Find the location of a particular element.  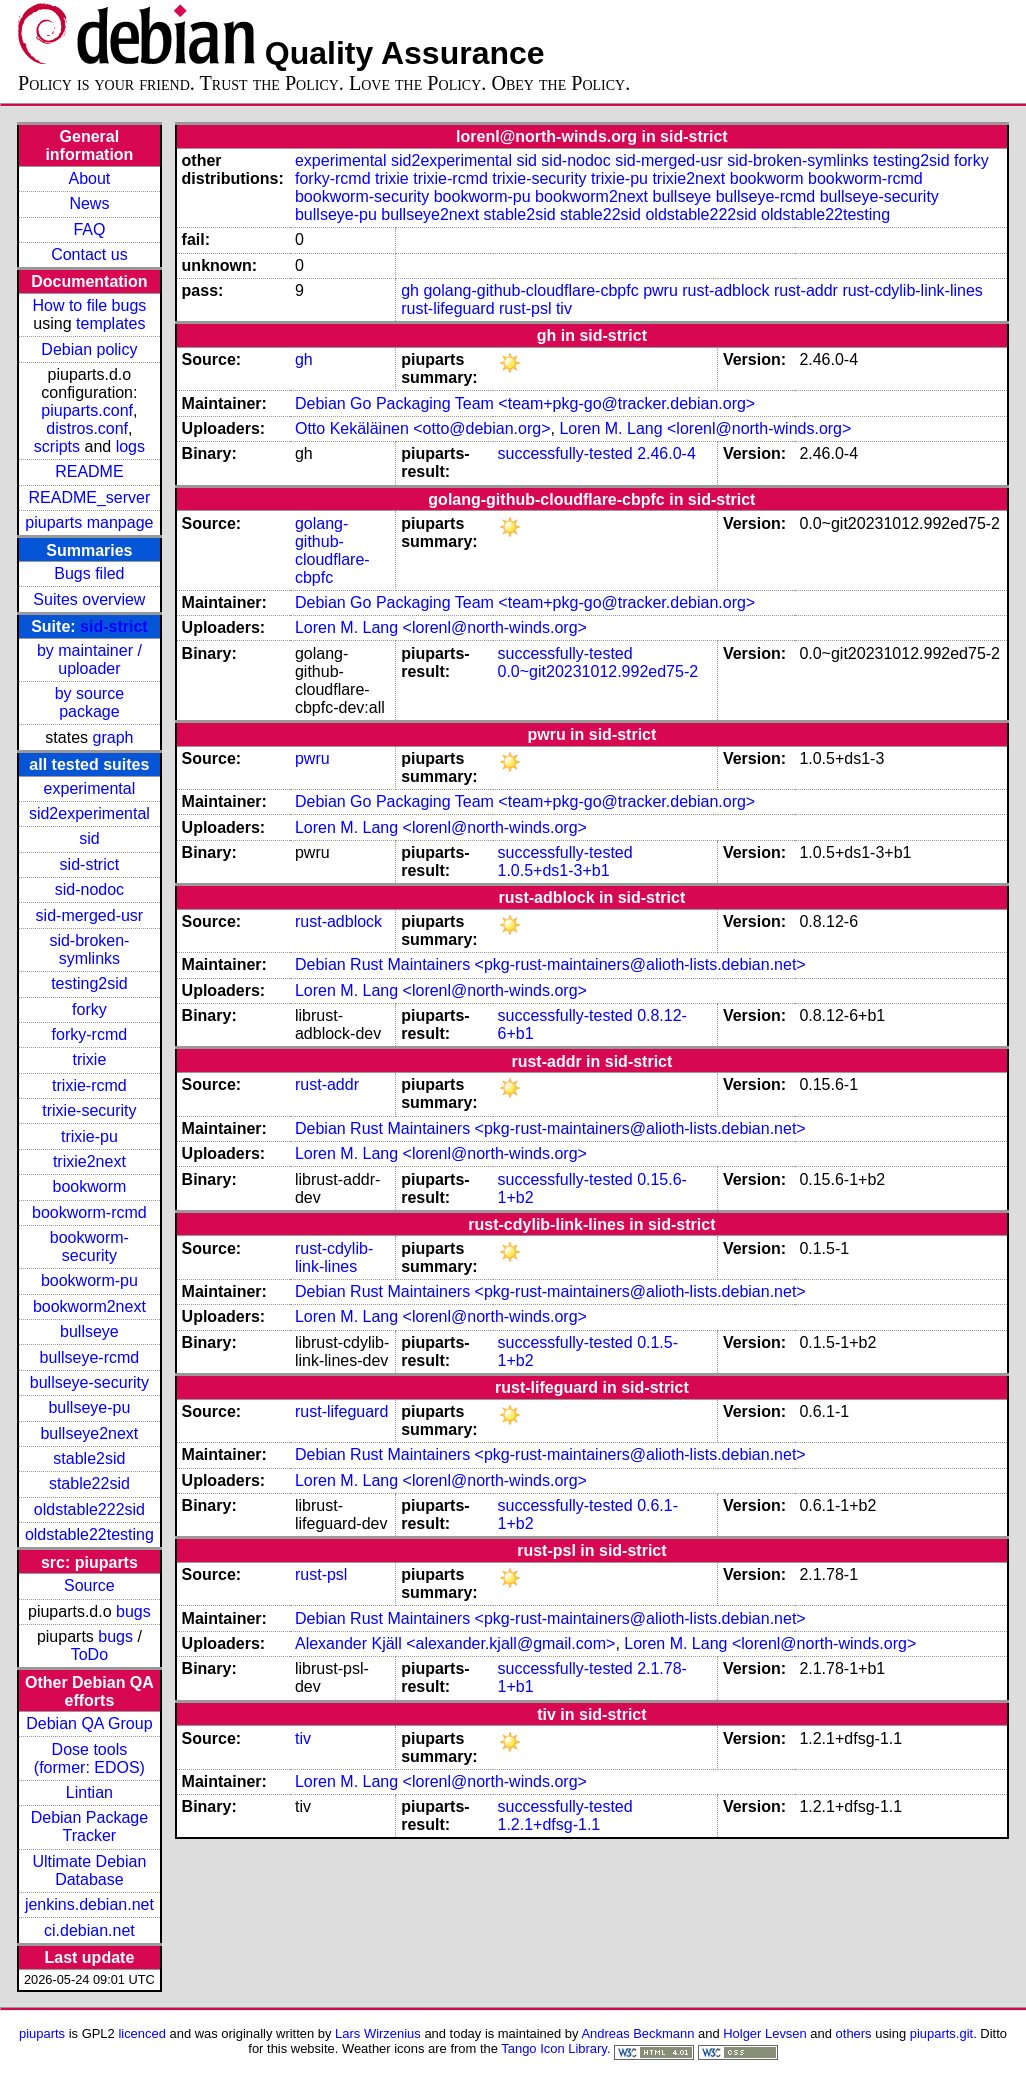

bullseye is located at coordinates (89, 1331).